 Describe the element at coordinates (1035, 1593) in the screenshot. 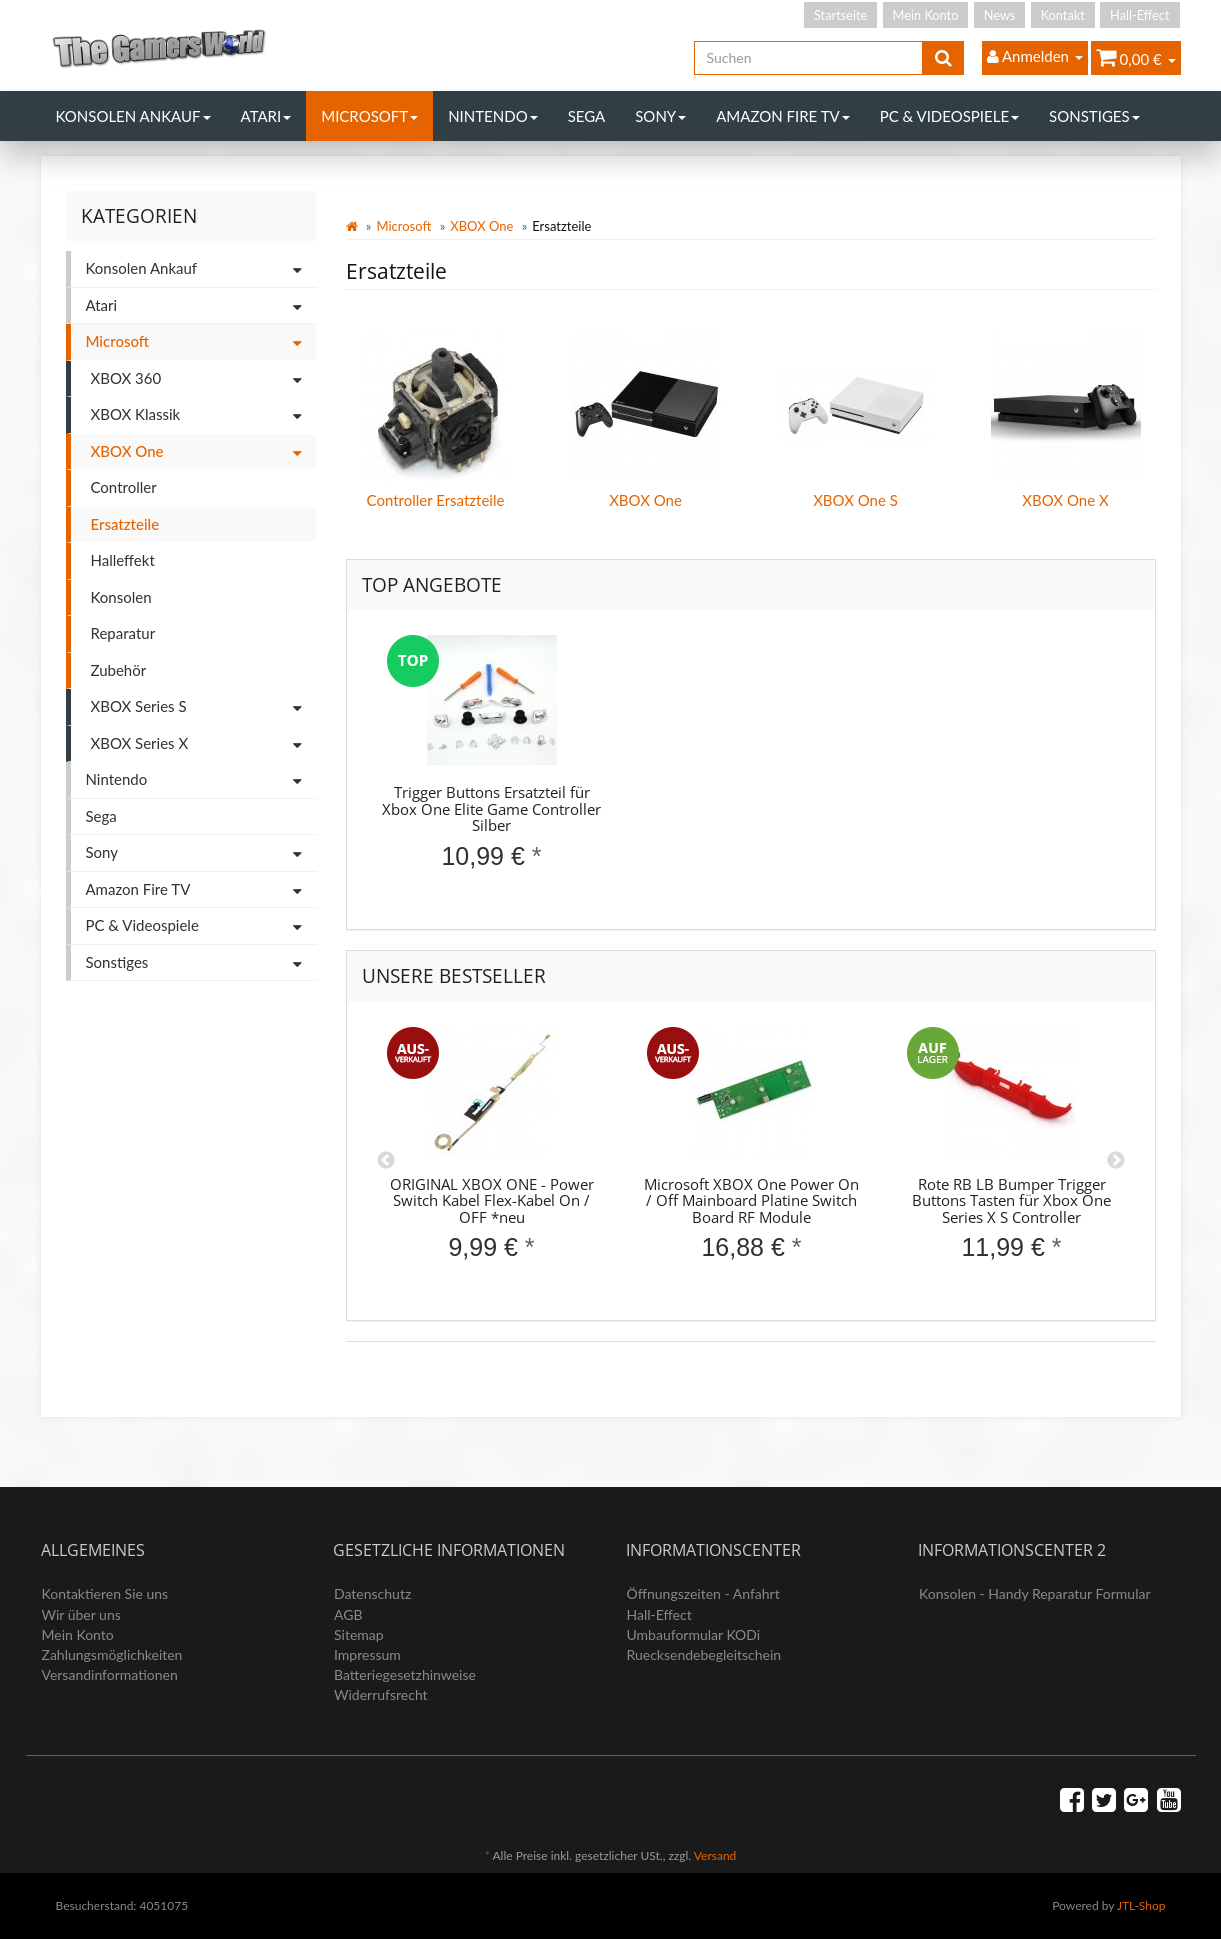

I see `Konsolen - Handy Reparatur Formular` at that location.